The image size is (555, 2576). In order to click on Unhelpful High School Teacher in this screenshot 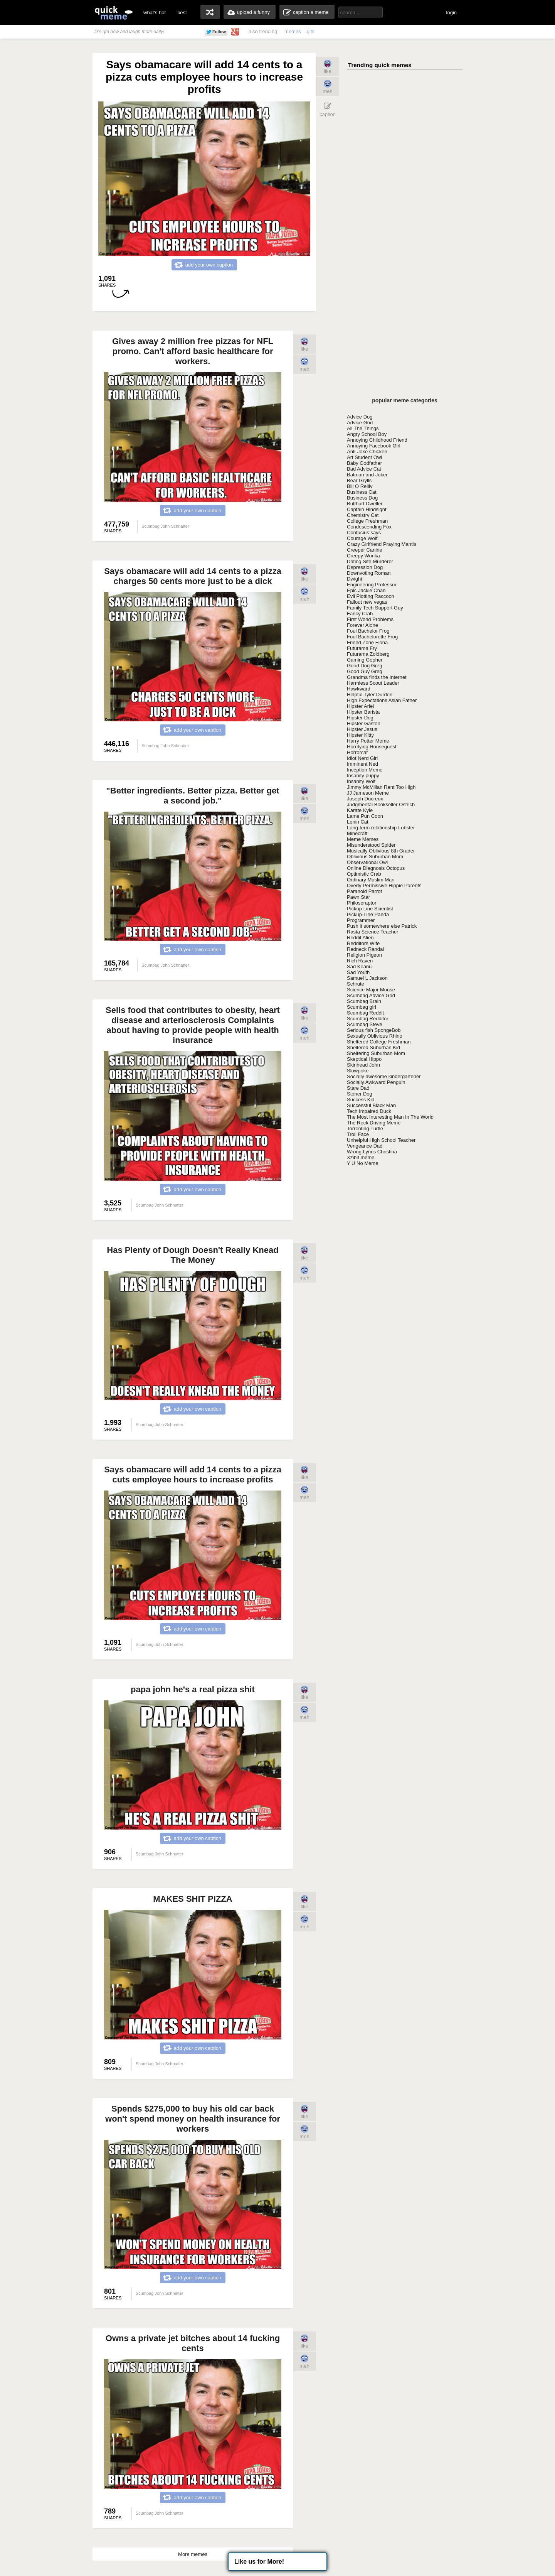, I will do `click(381, 1140)`.